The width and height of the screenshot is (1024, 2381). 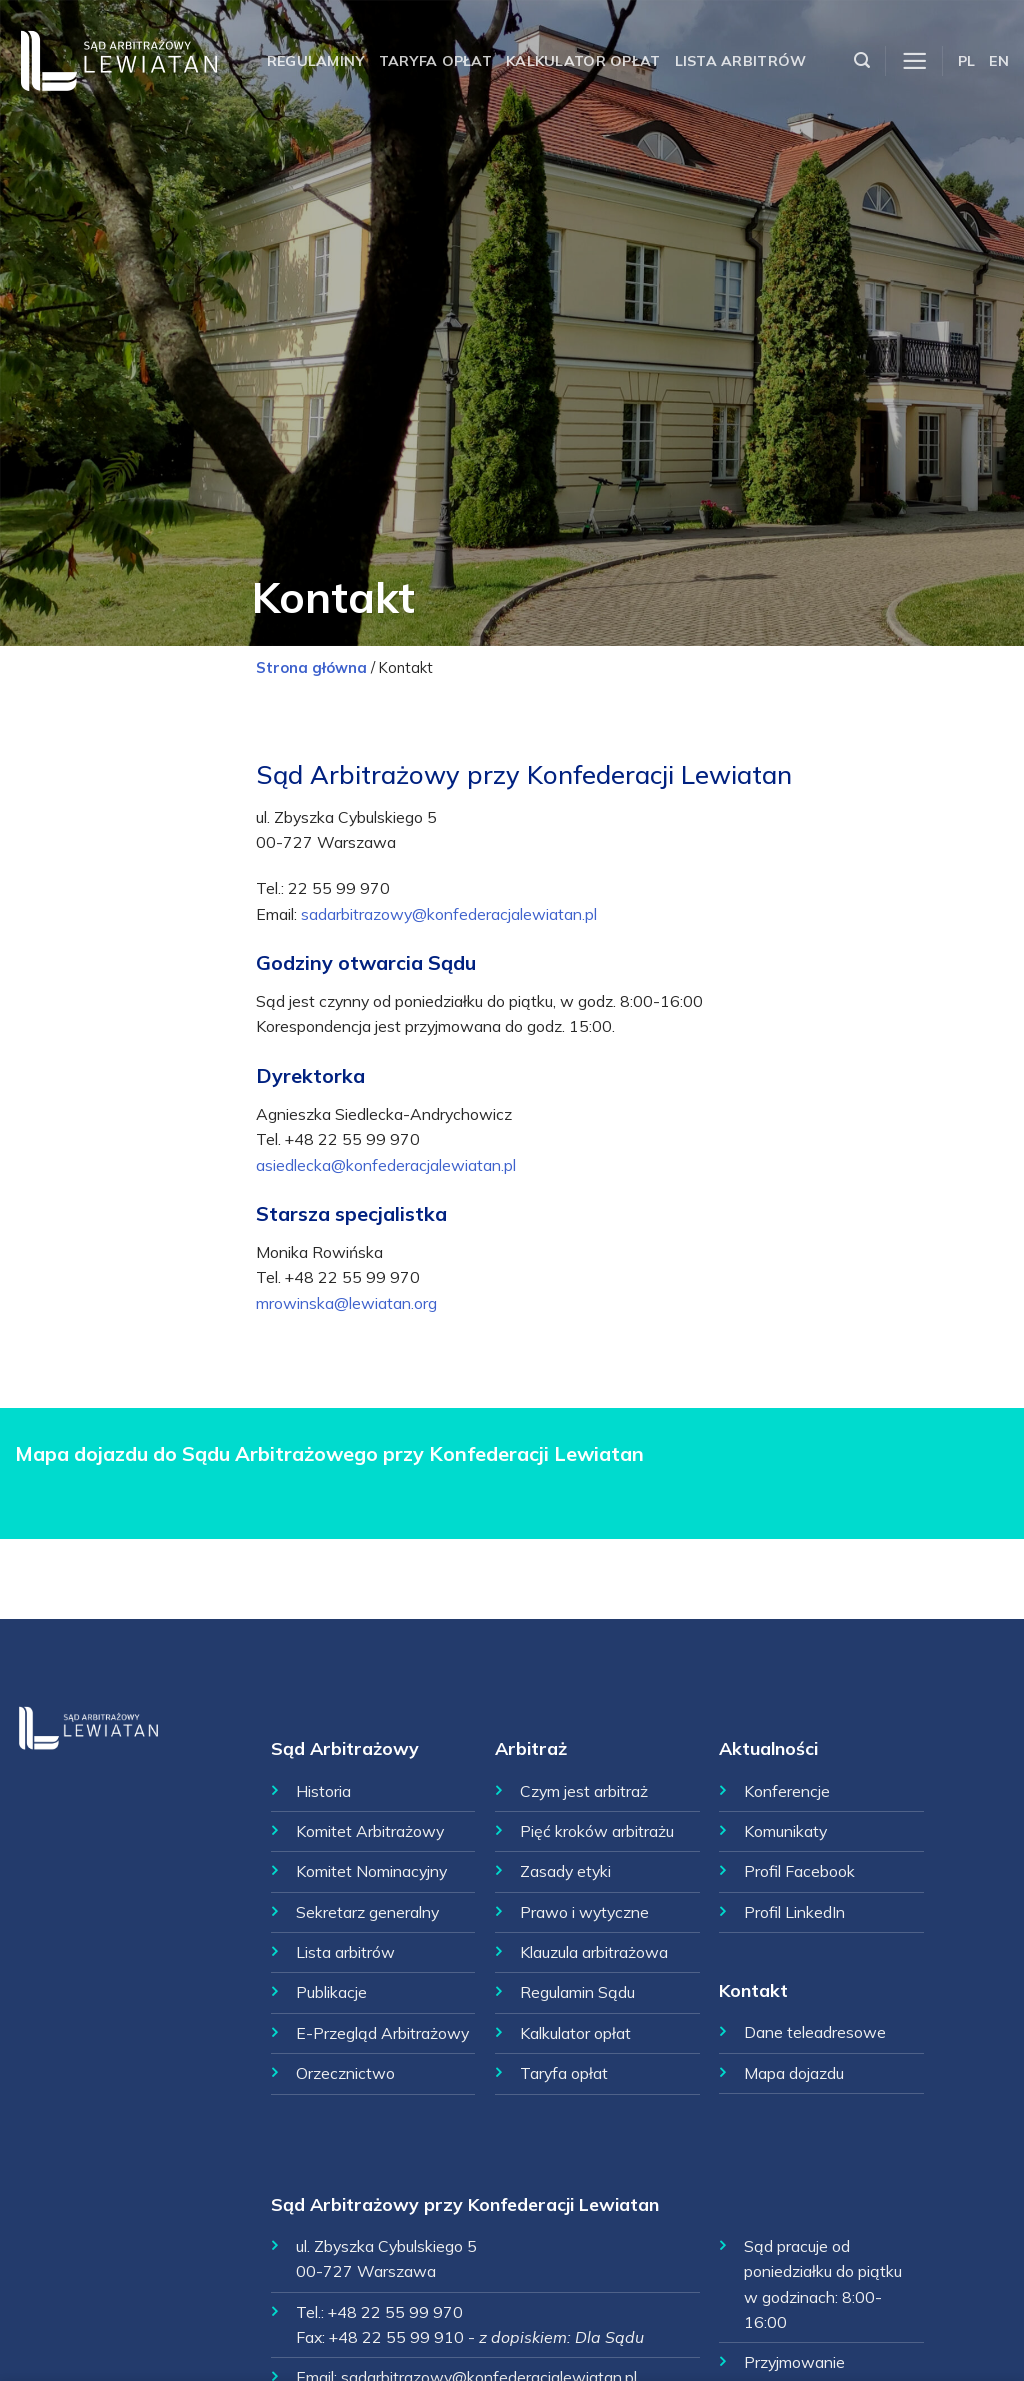 I want to click on Sąd Arbitrażowy, so click(x=345, y=1748).